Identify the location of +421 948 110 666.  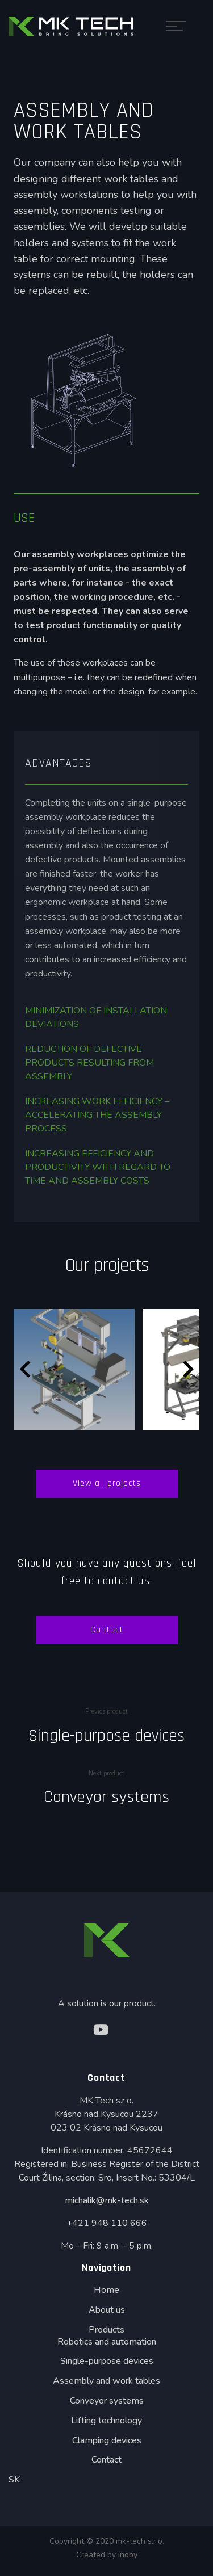
(106, 2223).